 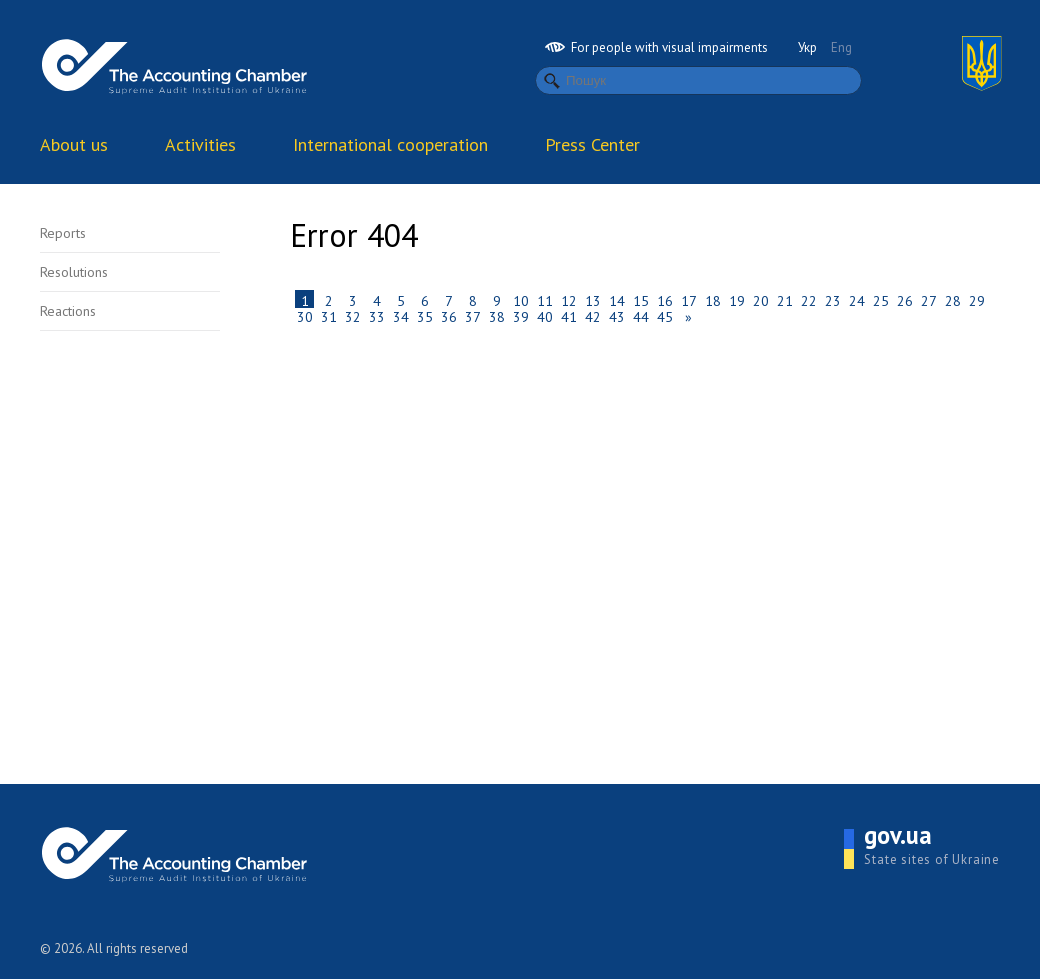 I want to click on 20, so click(x=761, y=300).